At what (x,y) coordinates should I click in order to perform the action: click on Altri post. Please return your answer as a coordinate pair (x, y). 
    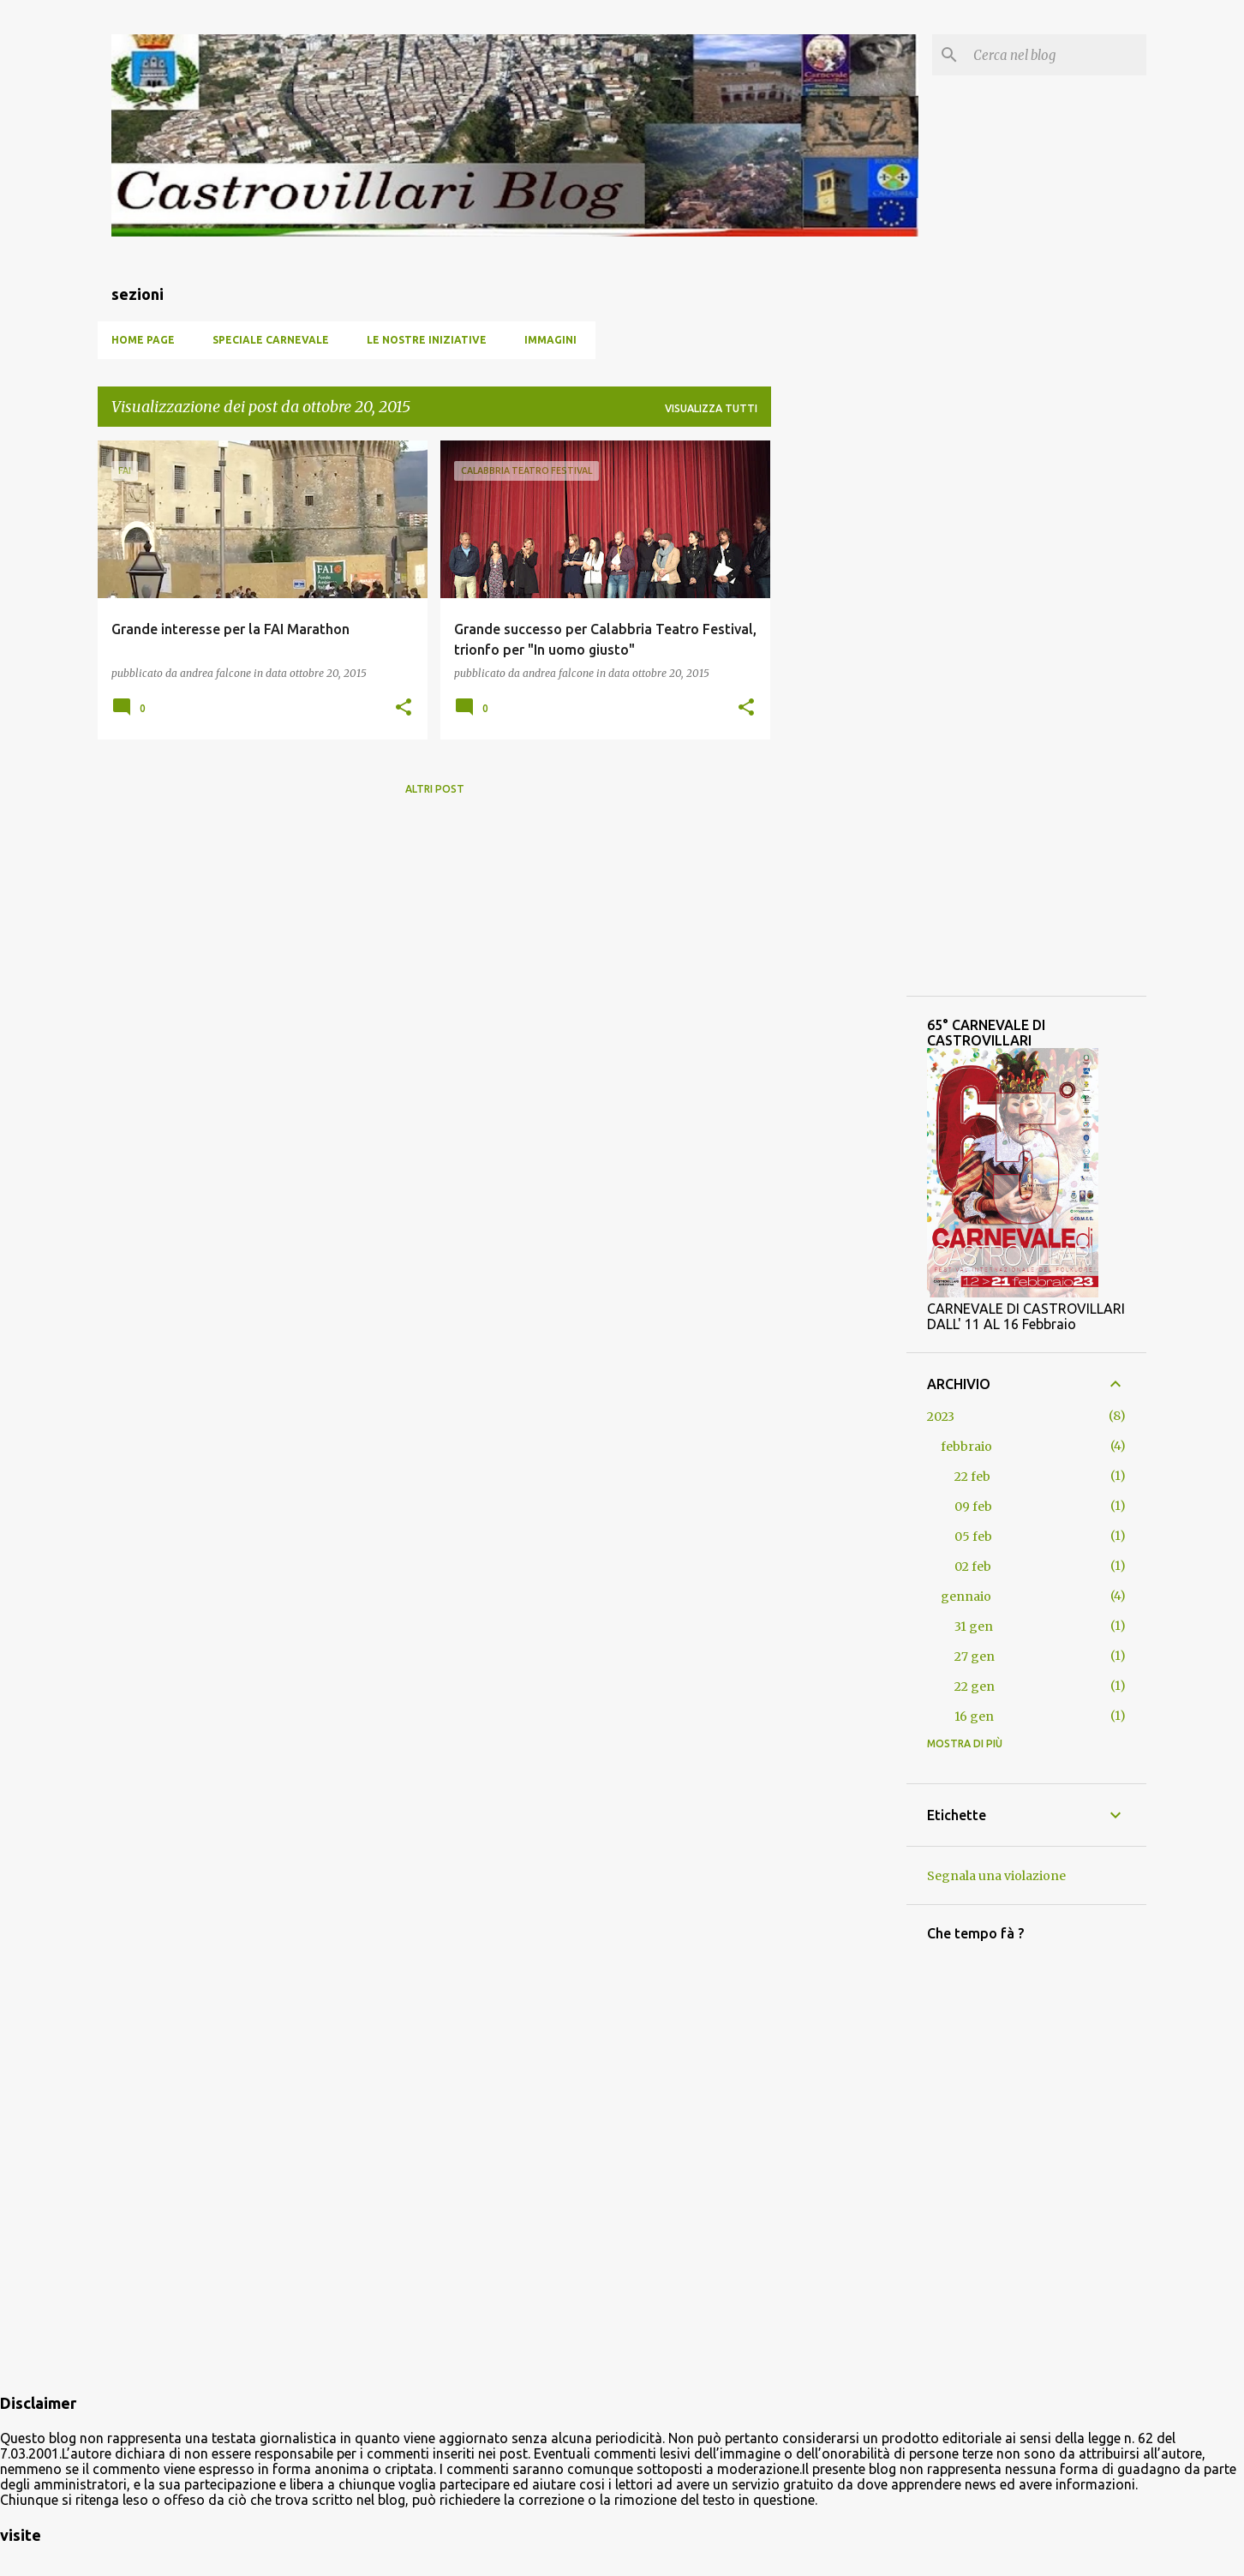
    Looking at the image, I should click on (434, 788).